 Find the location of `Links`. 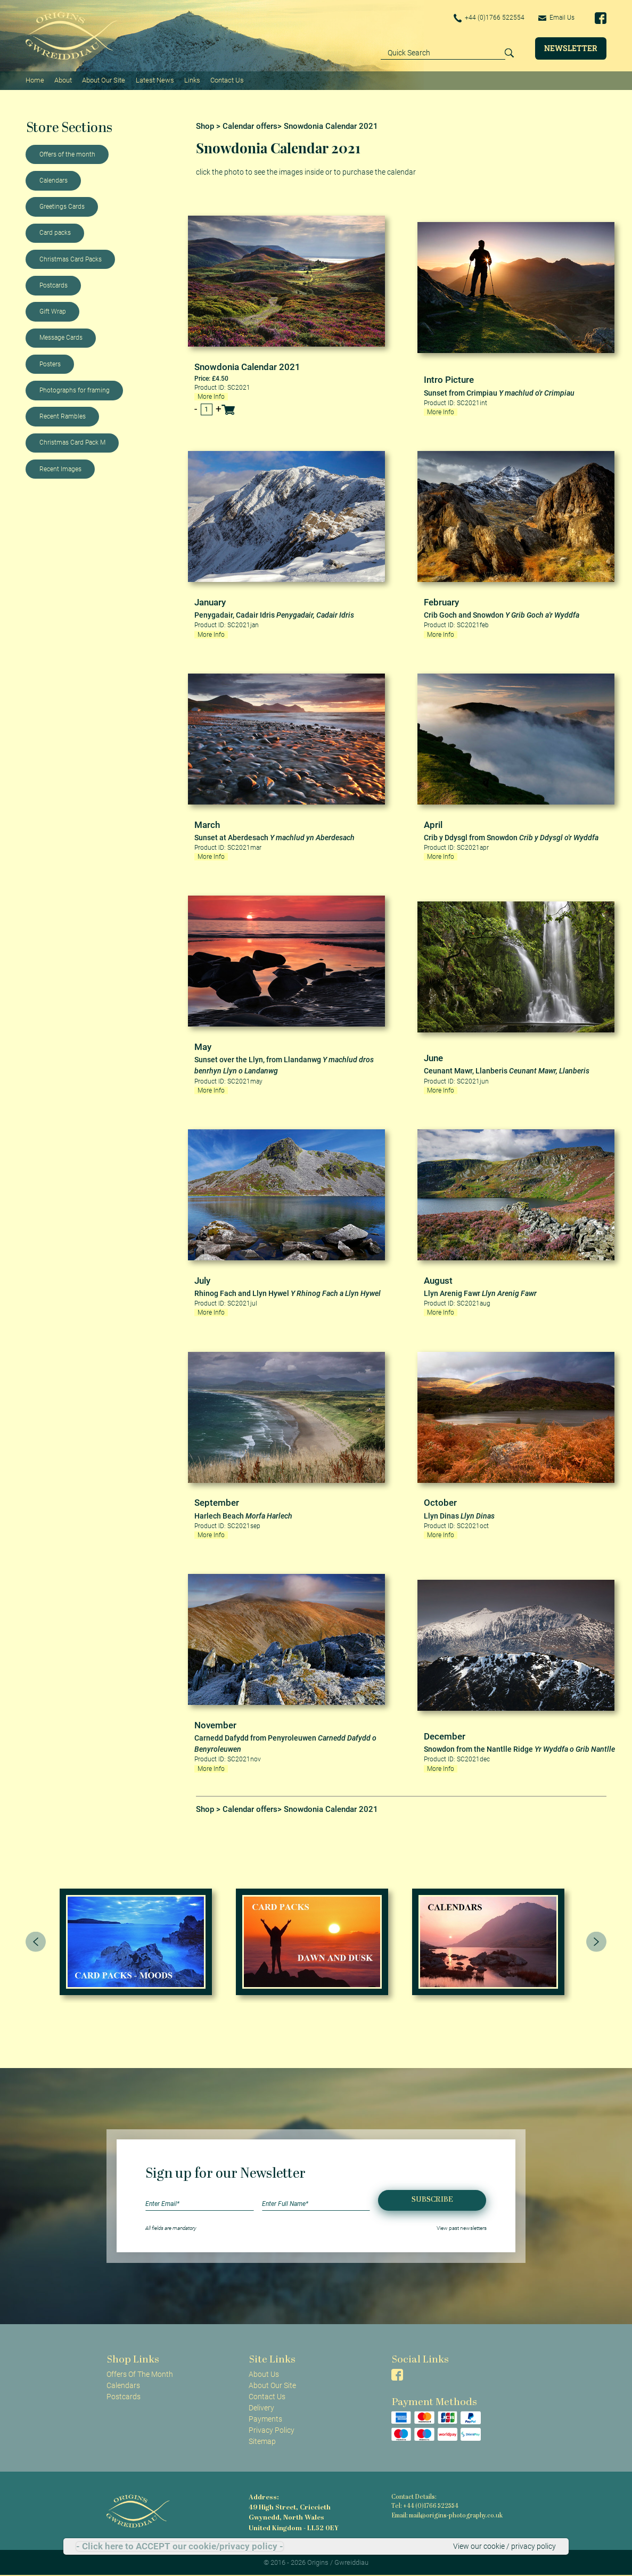

Links is located at coordinates (192, 80).